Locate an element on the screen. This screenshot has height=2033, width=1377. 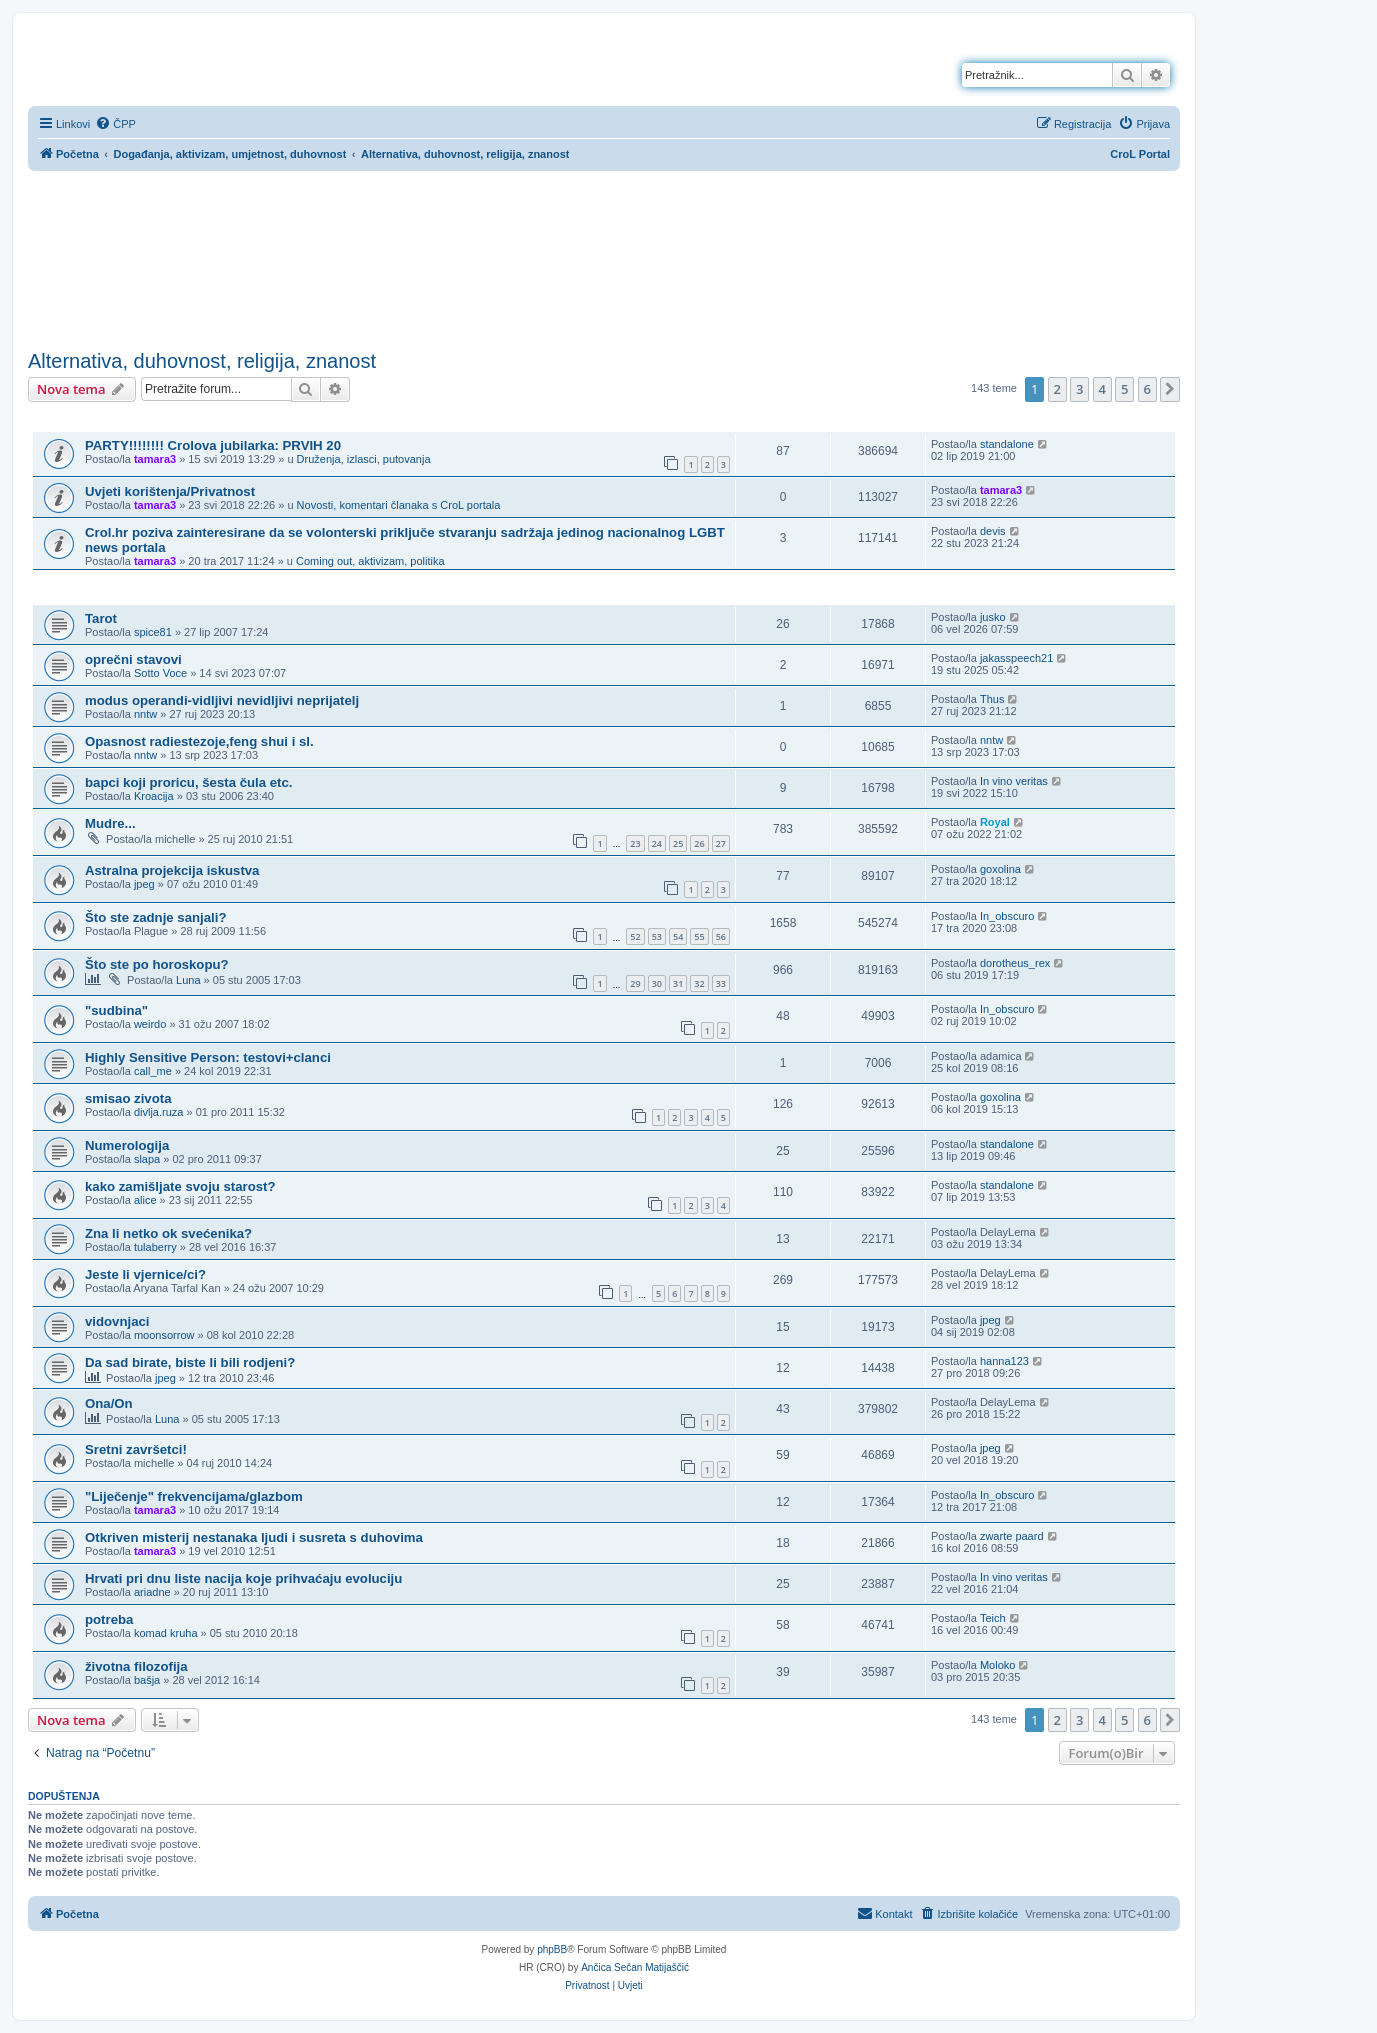
Highly Sensitive Person: testovi+clanci is located at coordinates (208, 1057).